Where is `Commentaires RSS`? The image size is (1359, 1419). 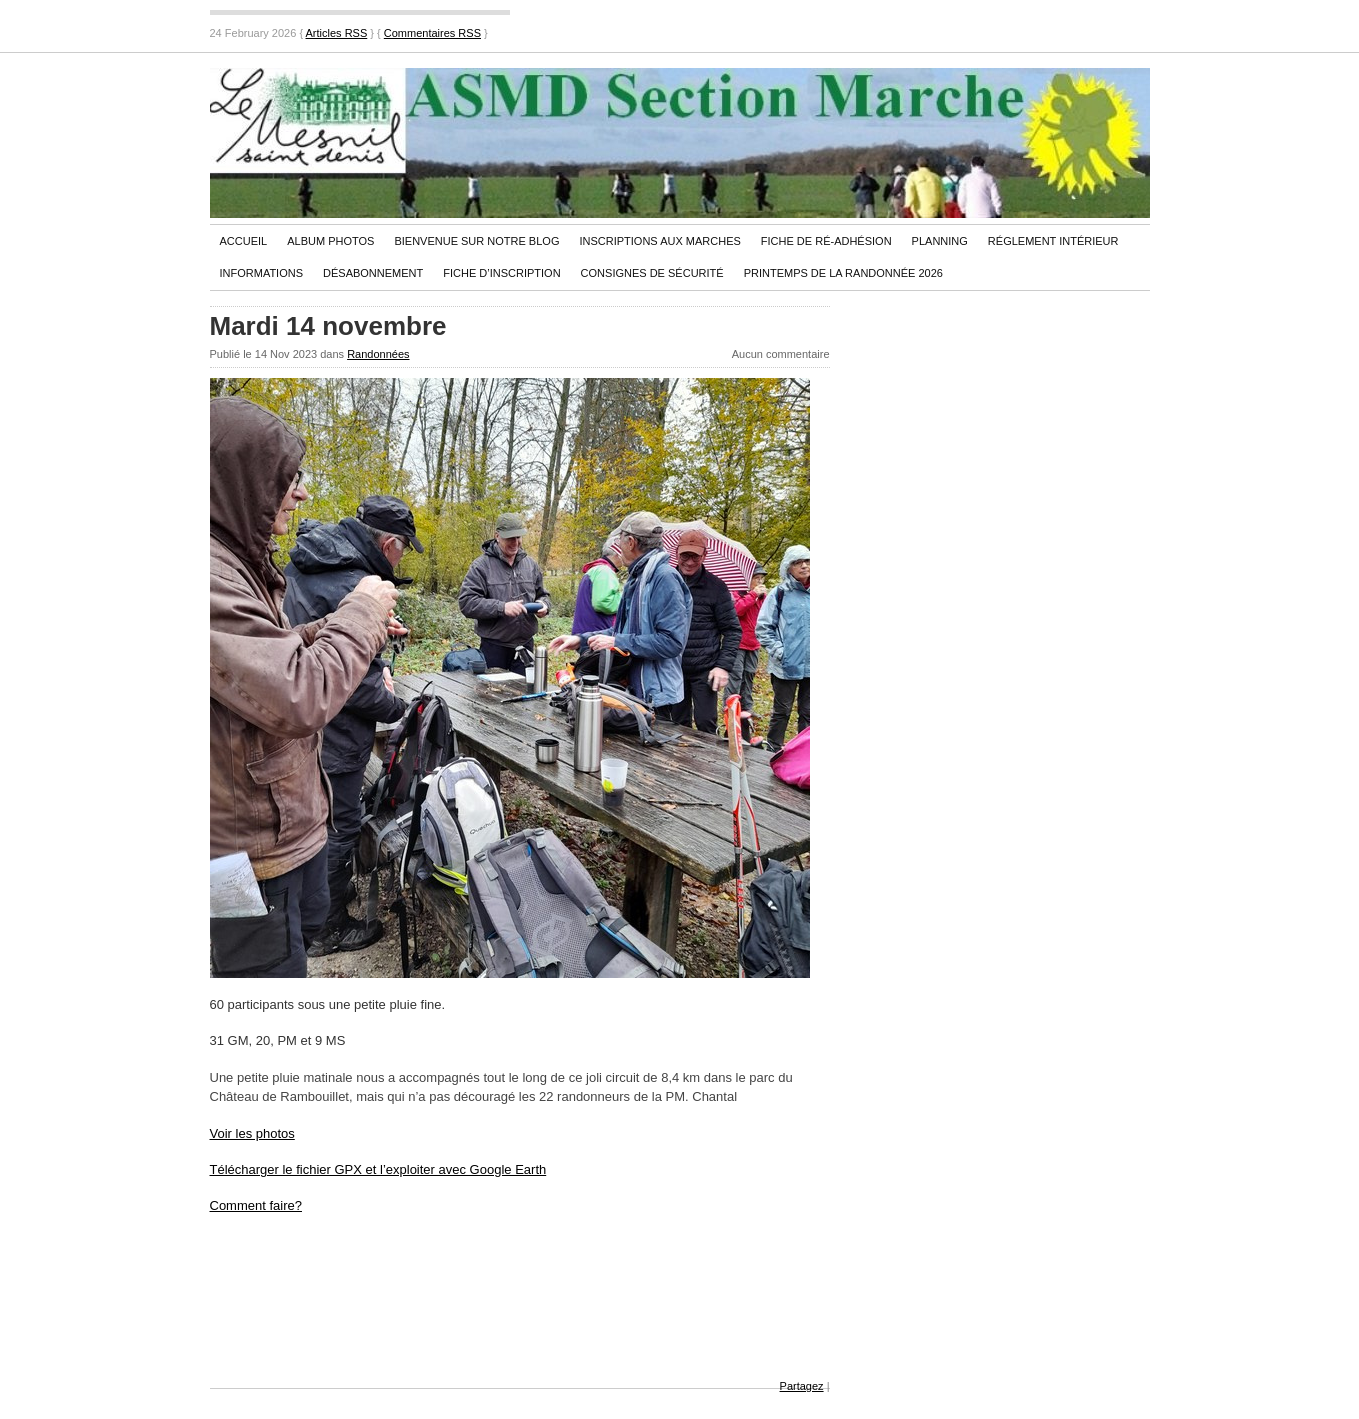 Commentaires RSS is located at coordinates (432, 33).